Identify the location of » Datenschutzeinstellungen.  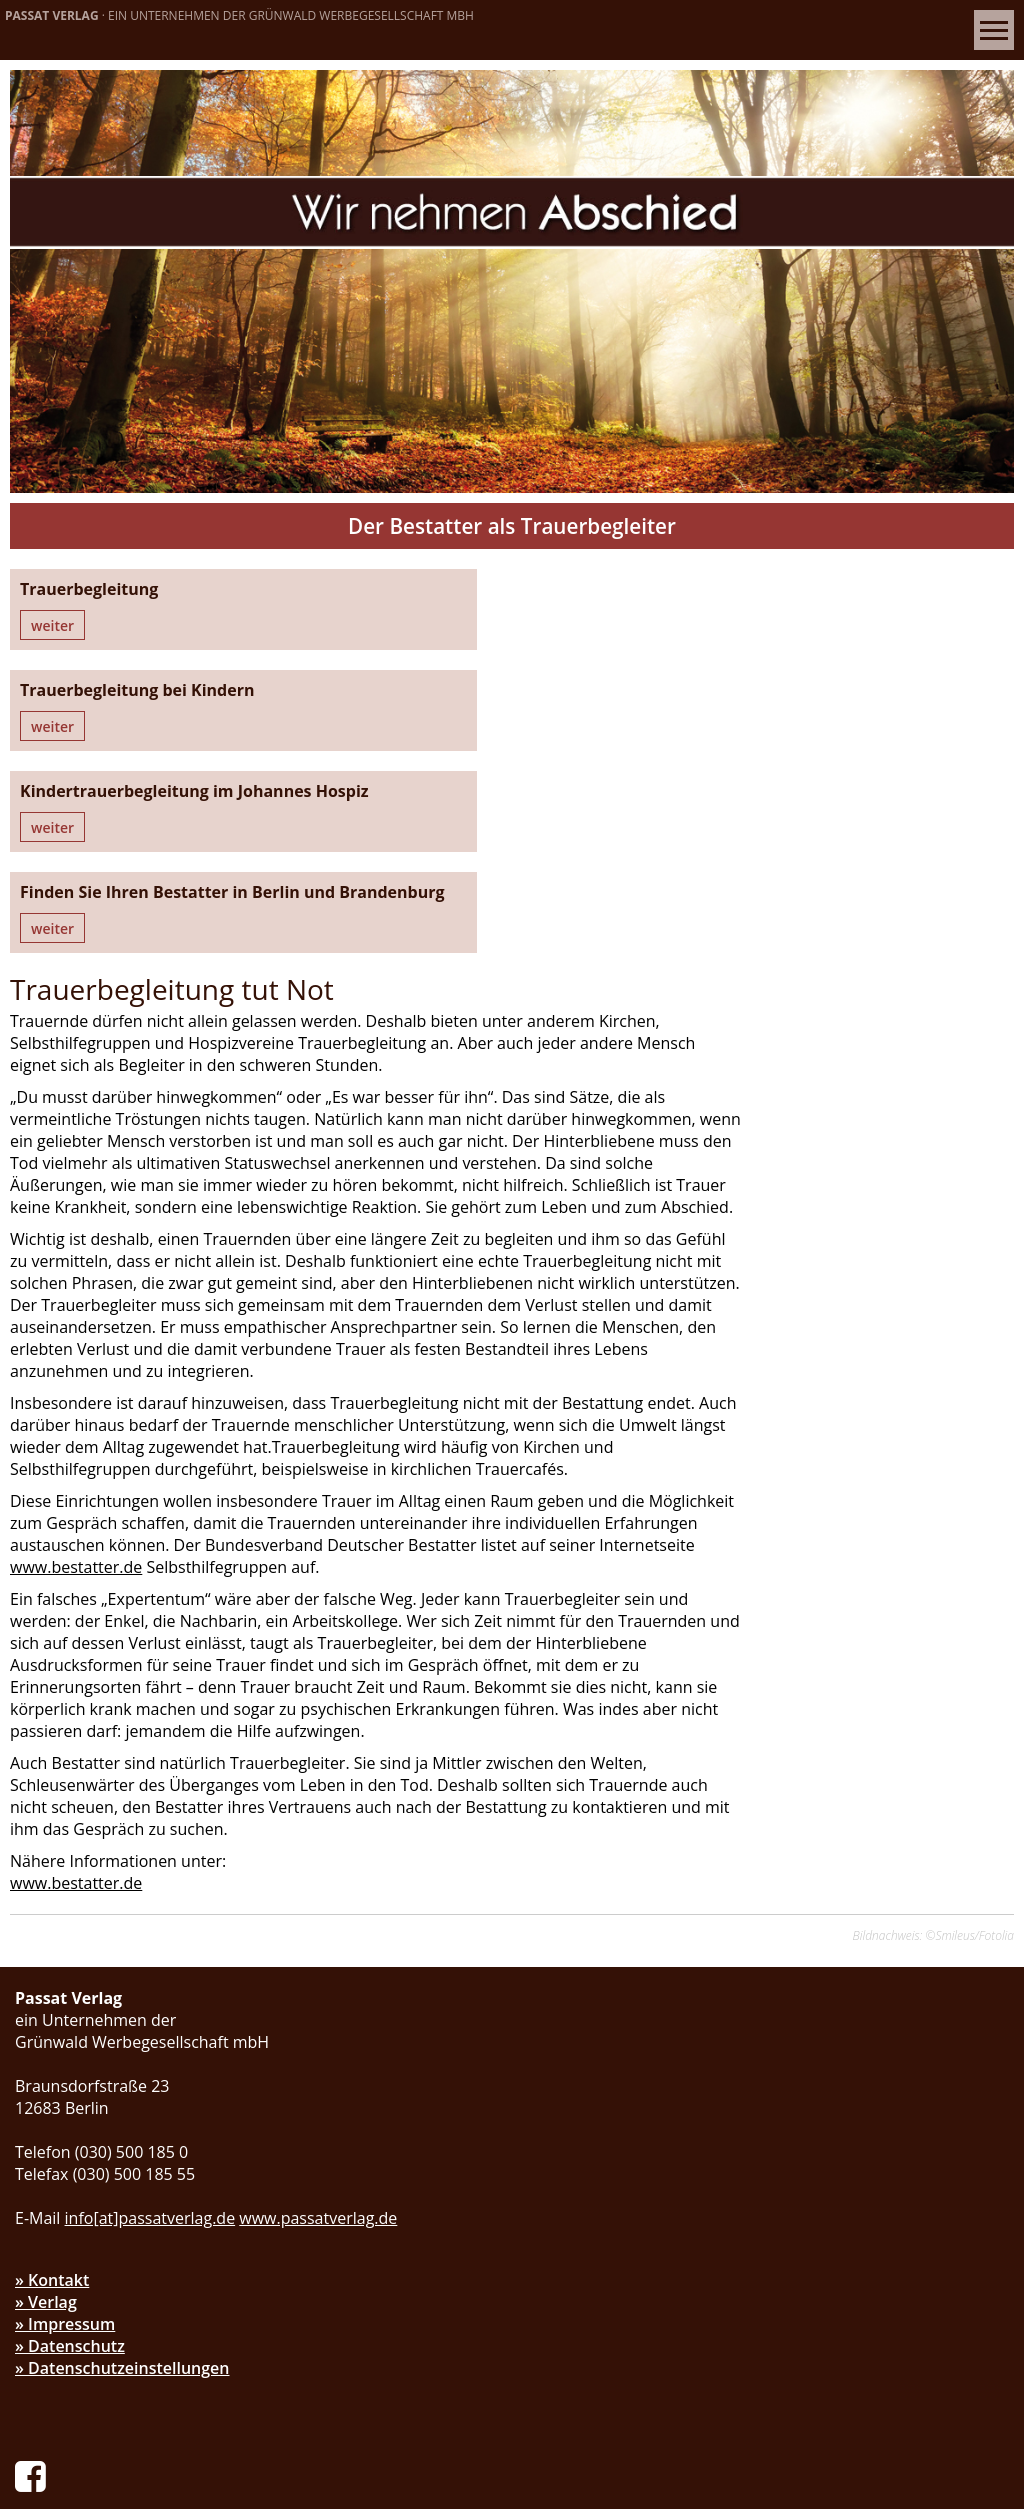
(122, 2053).